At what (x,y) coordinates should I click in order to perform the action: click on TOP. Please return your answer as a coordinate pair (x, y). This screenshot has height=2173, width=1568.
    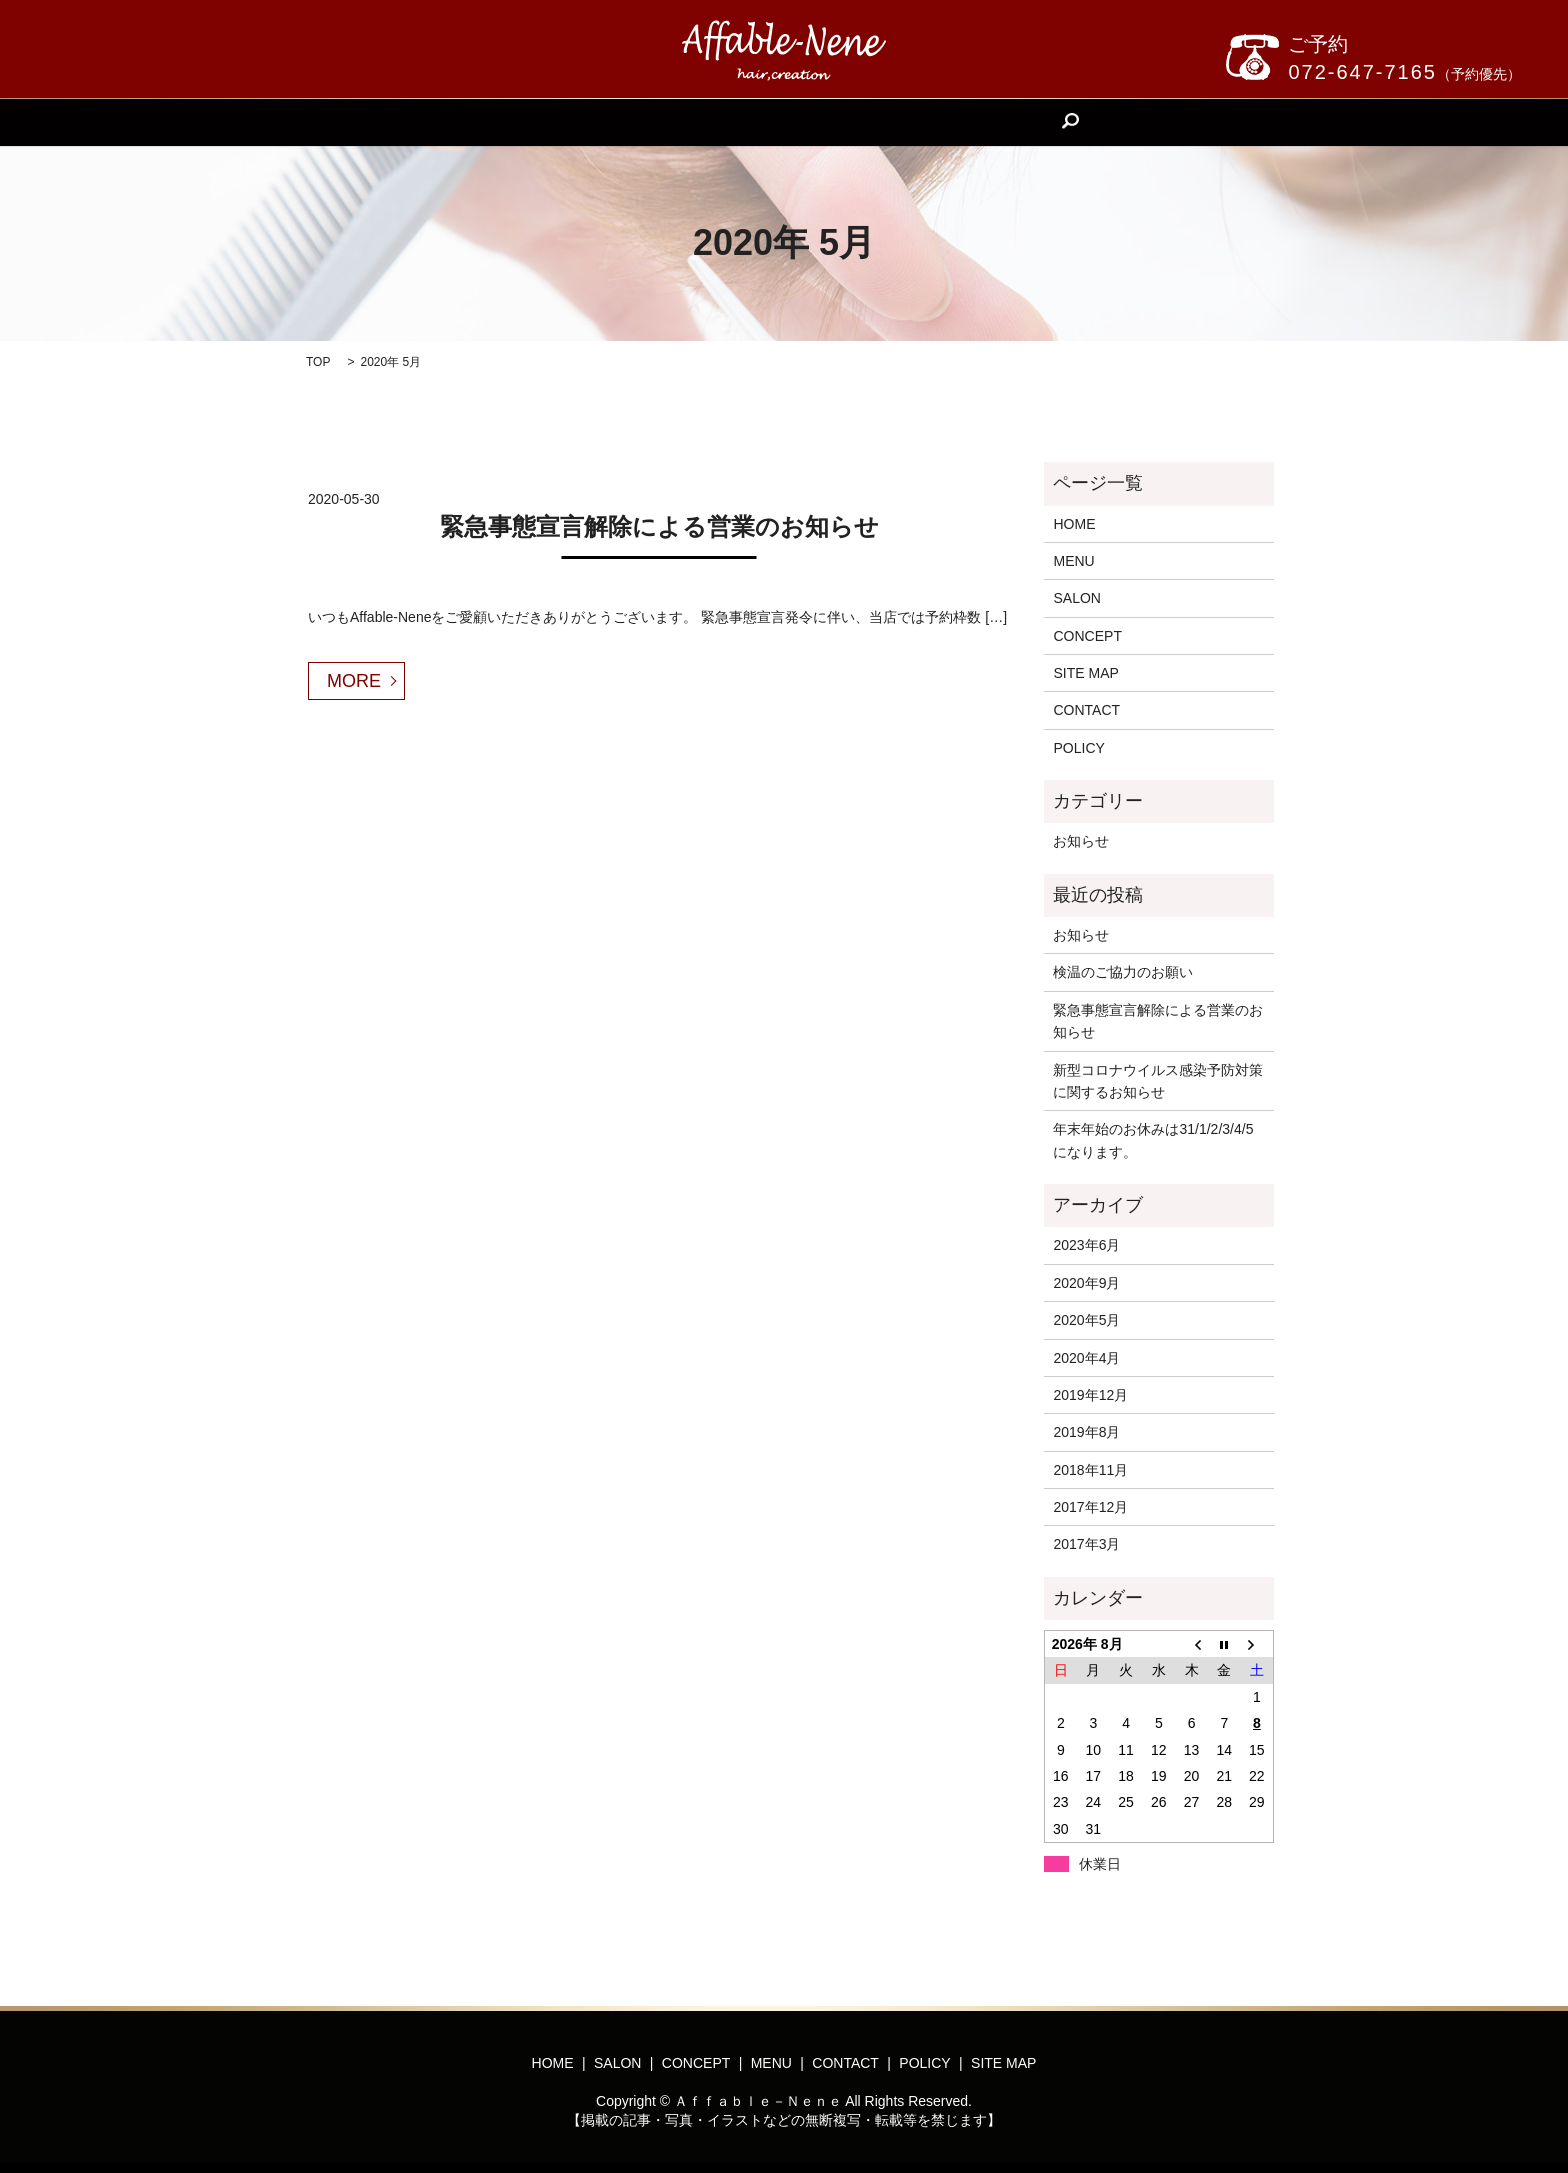
    Looking at the image, I should click on (318, 362).